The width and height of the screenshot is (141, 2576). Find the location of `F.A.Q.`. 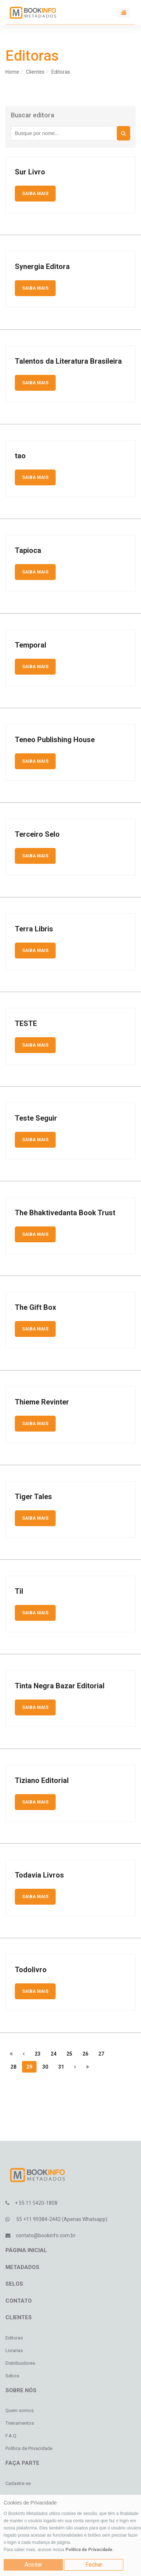

F.A.Q. is located at coordinates (11, 2435).